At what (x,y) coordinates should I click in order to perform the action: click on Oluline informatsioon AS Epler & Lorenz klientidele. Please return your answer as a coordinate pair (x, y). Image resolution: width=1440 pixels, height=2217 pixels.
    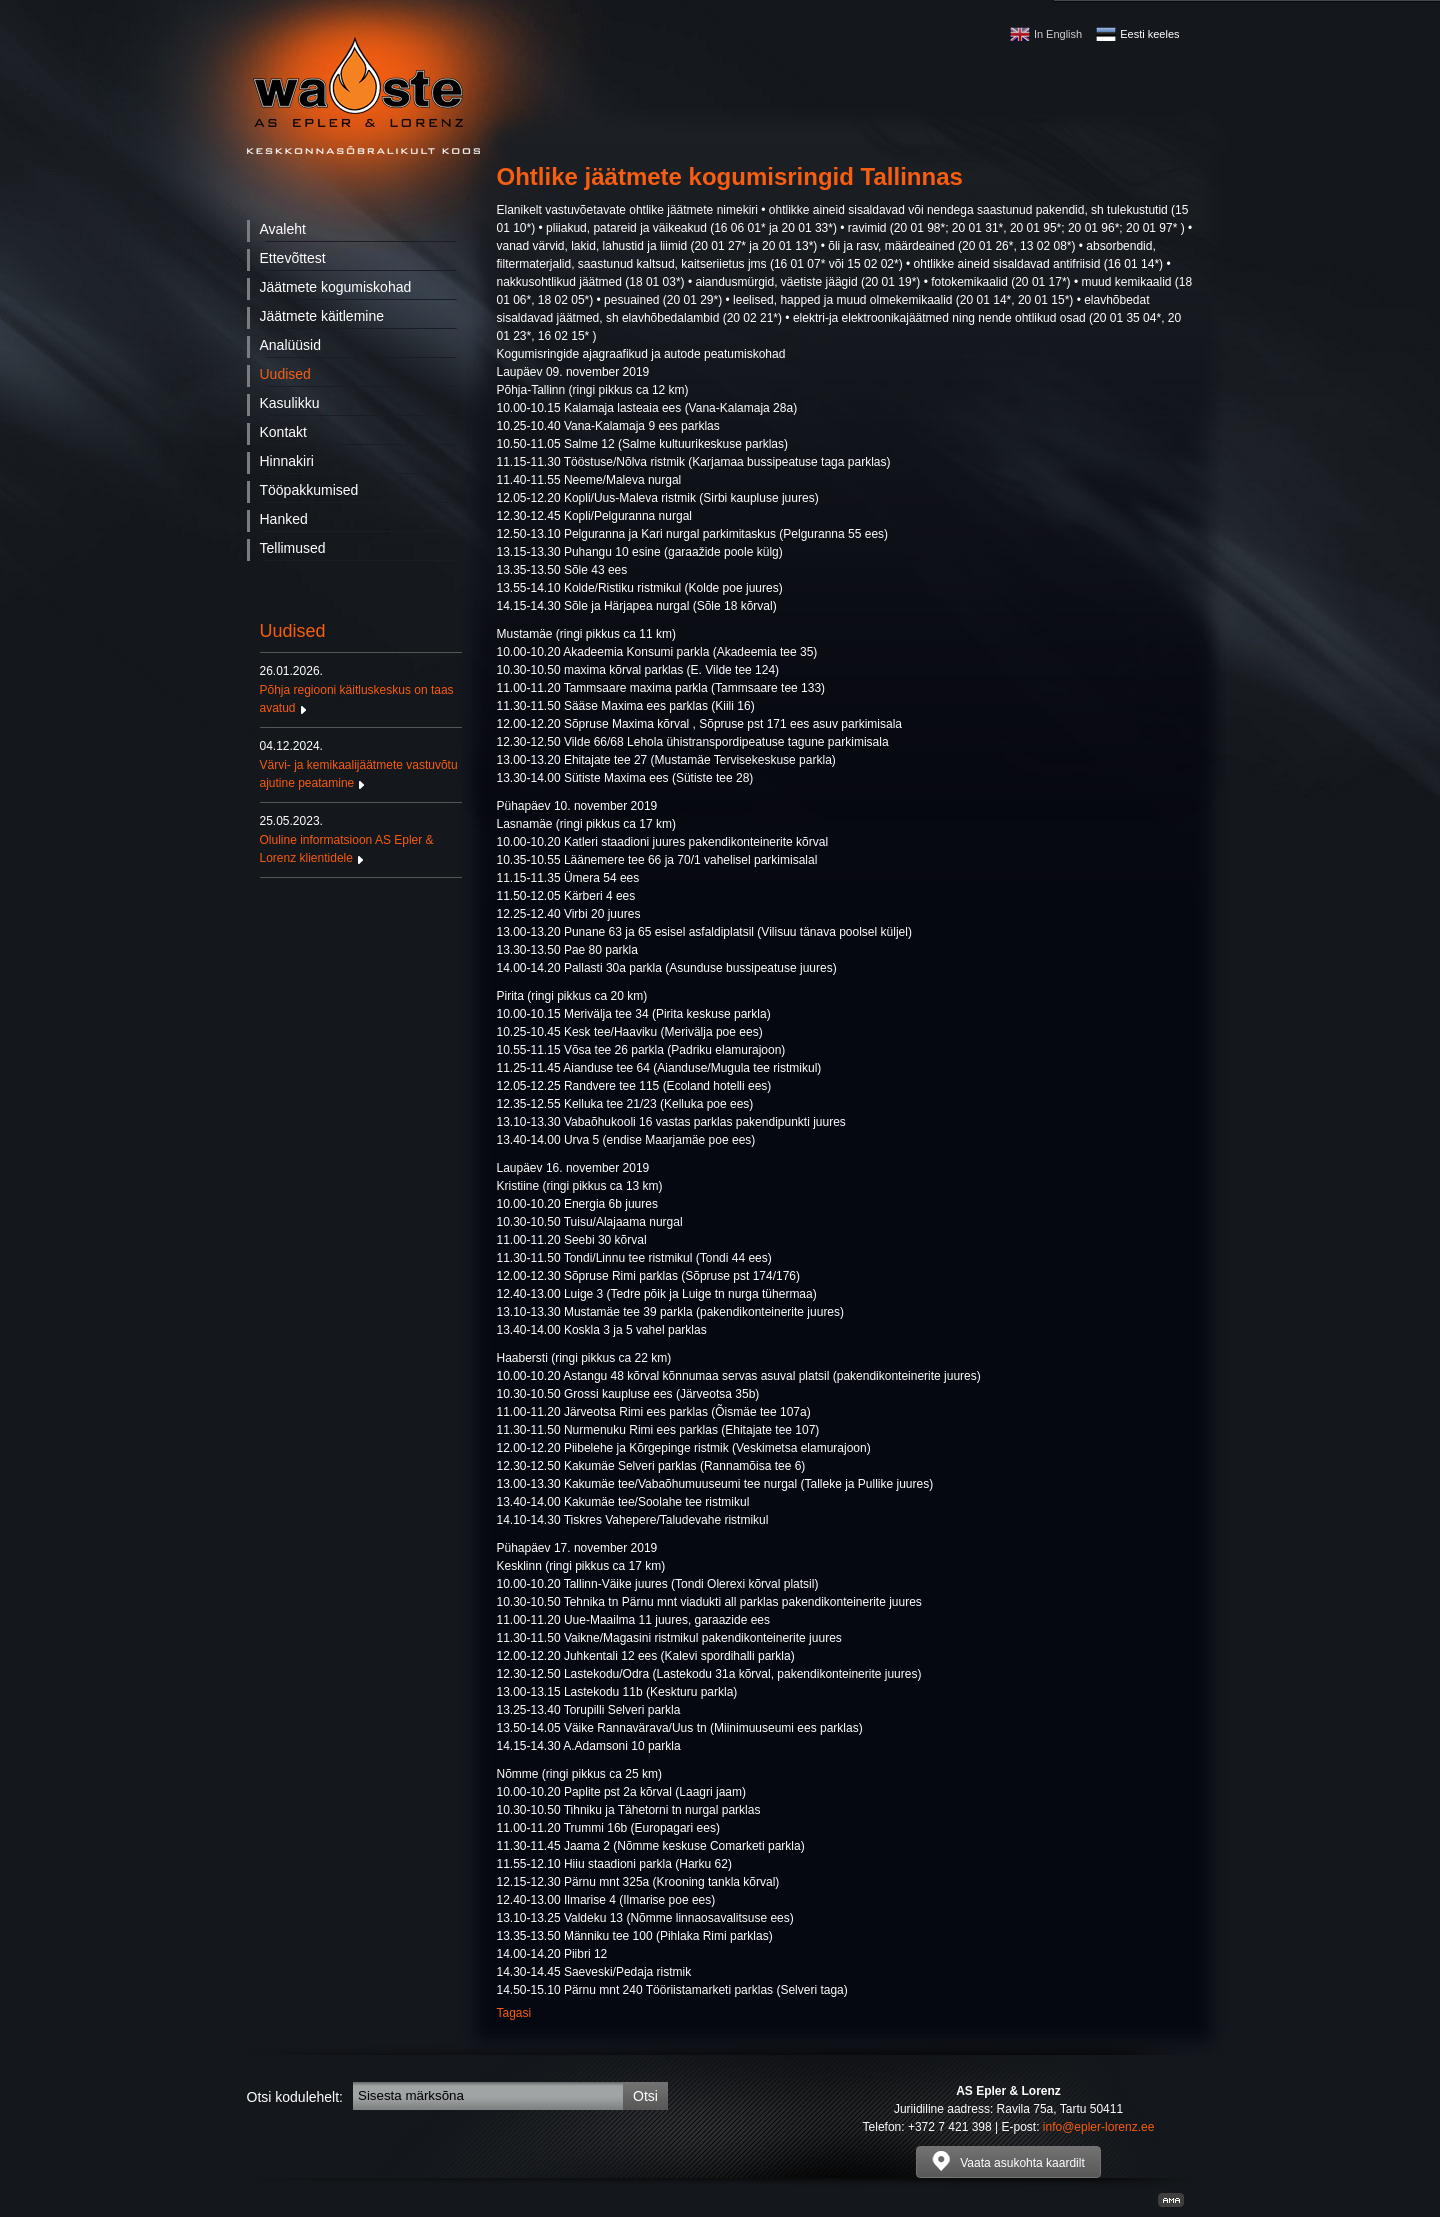
    Looking at the image, I should click on (361, 839).